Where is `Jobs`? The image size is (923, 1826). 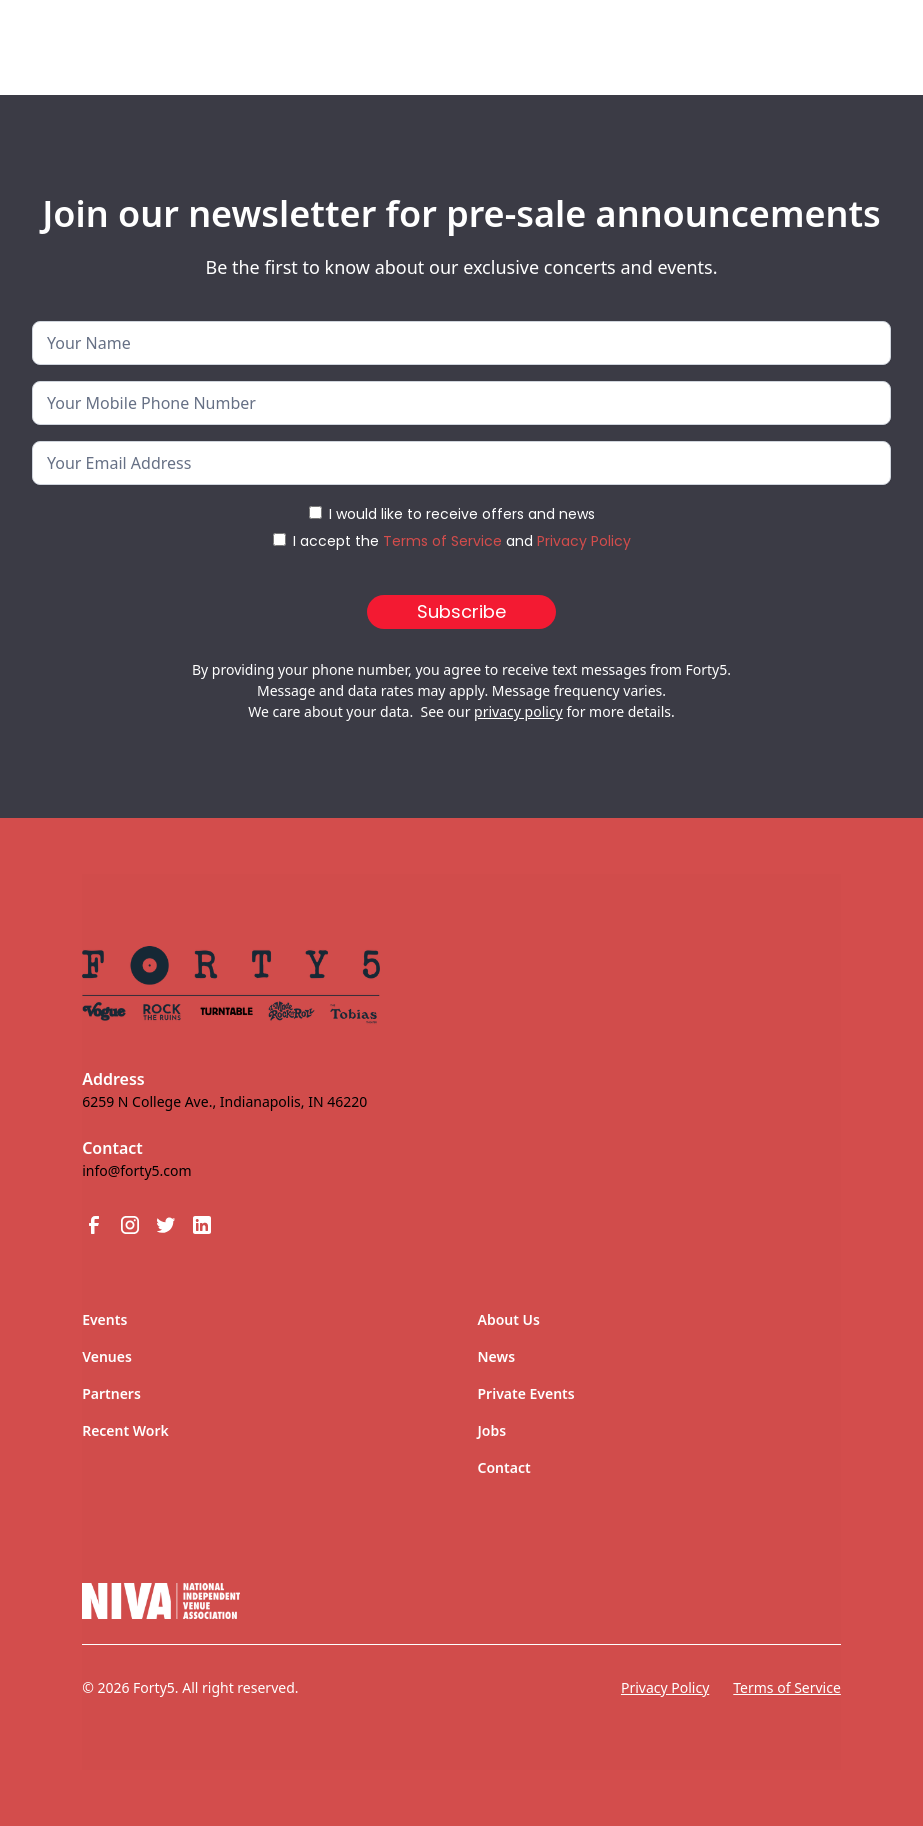
Jobs is located at coordinates (492, 1430).